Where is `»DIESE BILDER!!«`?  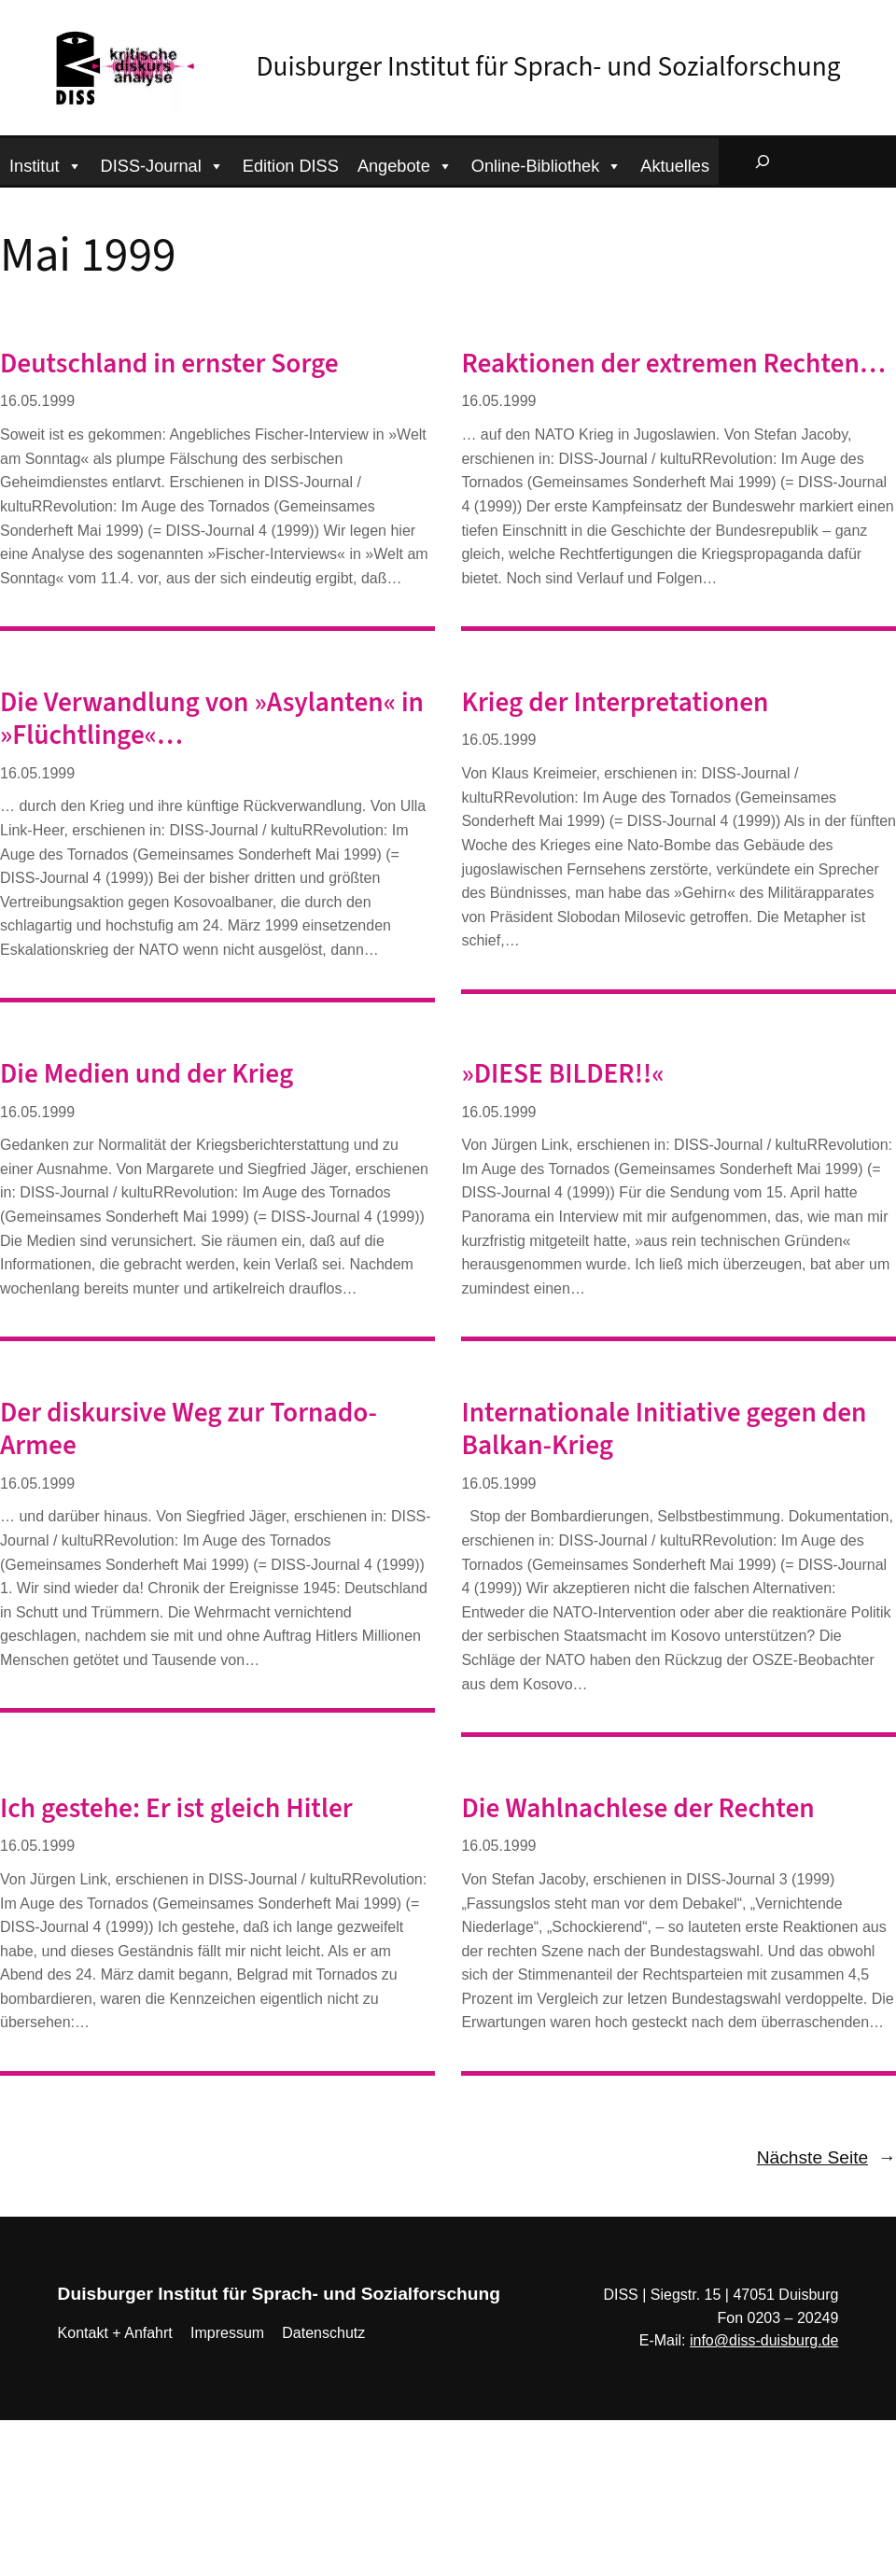
»DIESE BILDER!!« is located at coordinates (562, 1074).